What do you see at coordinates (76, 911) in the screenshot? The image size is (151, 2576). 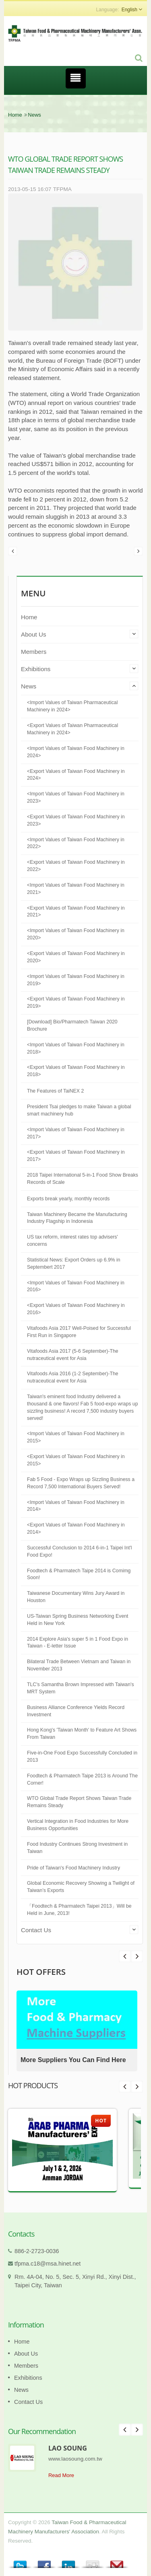 I see `<Export Values of Taiwan Food Machinery in 2021>` at bounding box center [76, 911].